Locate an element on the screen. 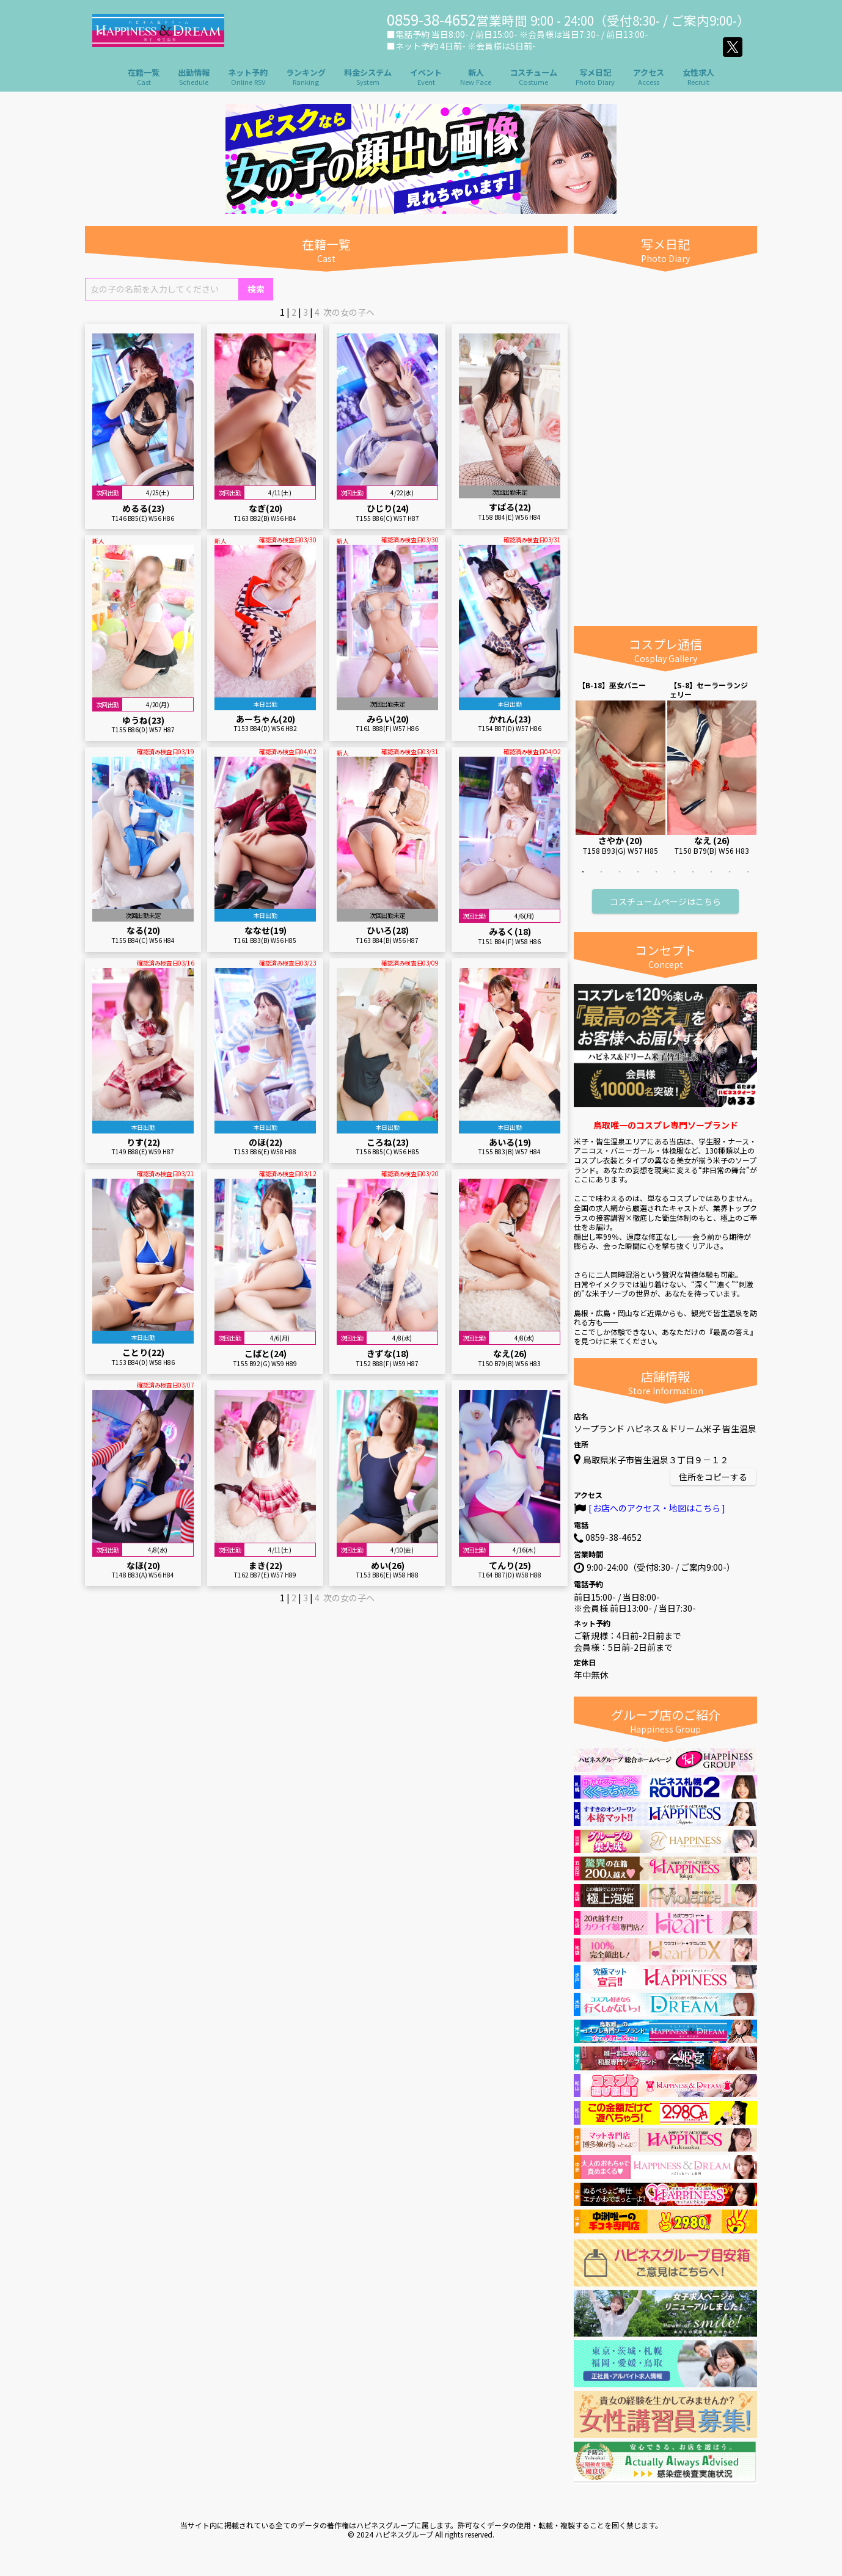  コスチュームページはこちら is located at coordinates (665, 901).